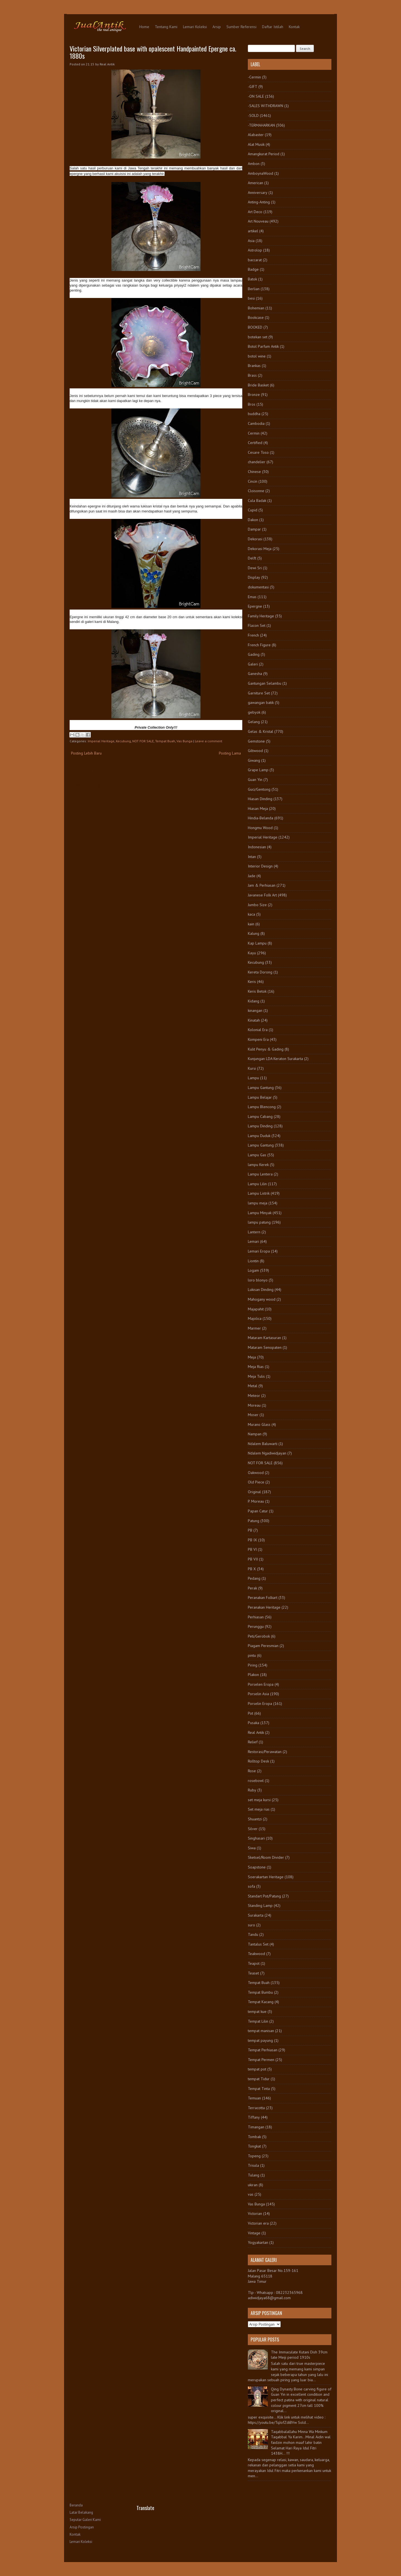 Image resolution: width=401 pixels, height=2576 pixels. What do you see at coordinates (253, 1270) in the screenshot?
I see `Logam` at bounding box center [253, 1270].